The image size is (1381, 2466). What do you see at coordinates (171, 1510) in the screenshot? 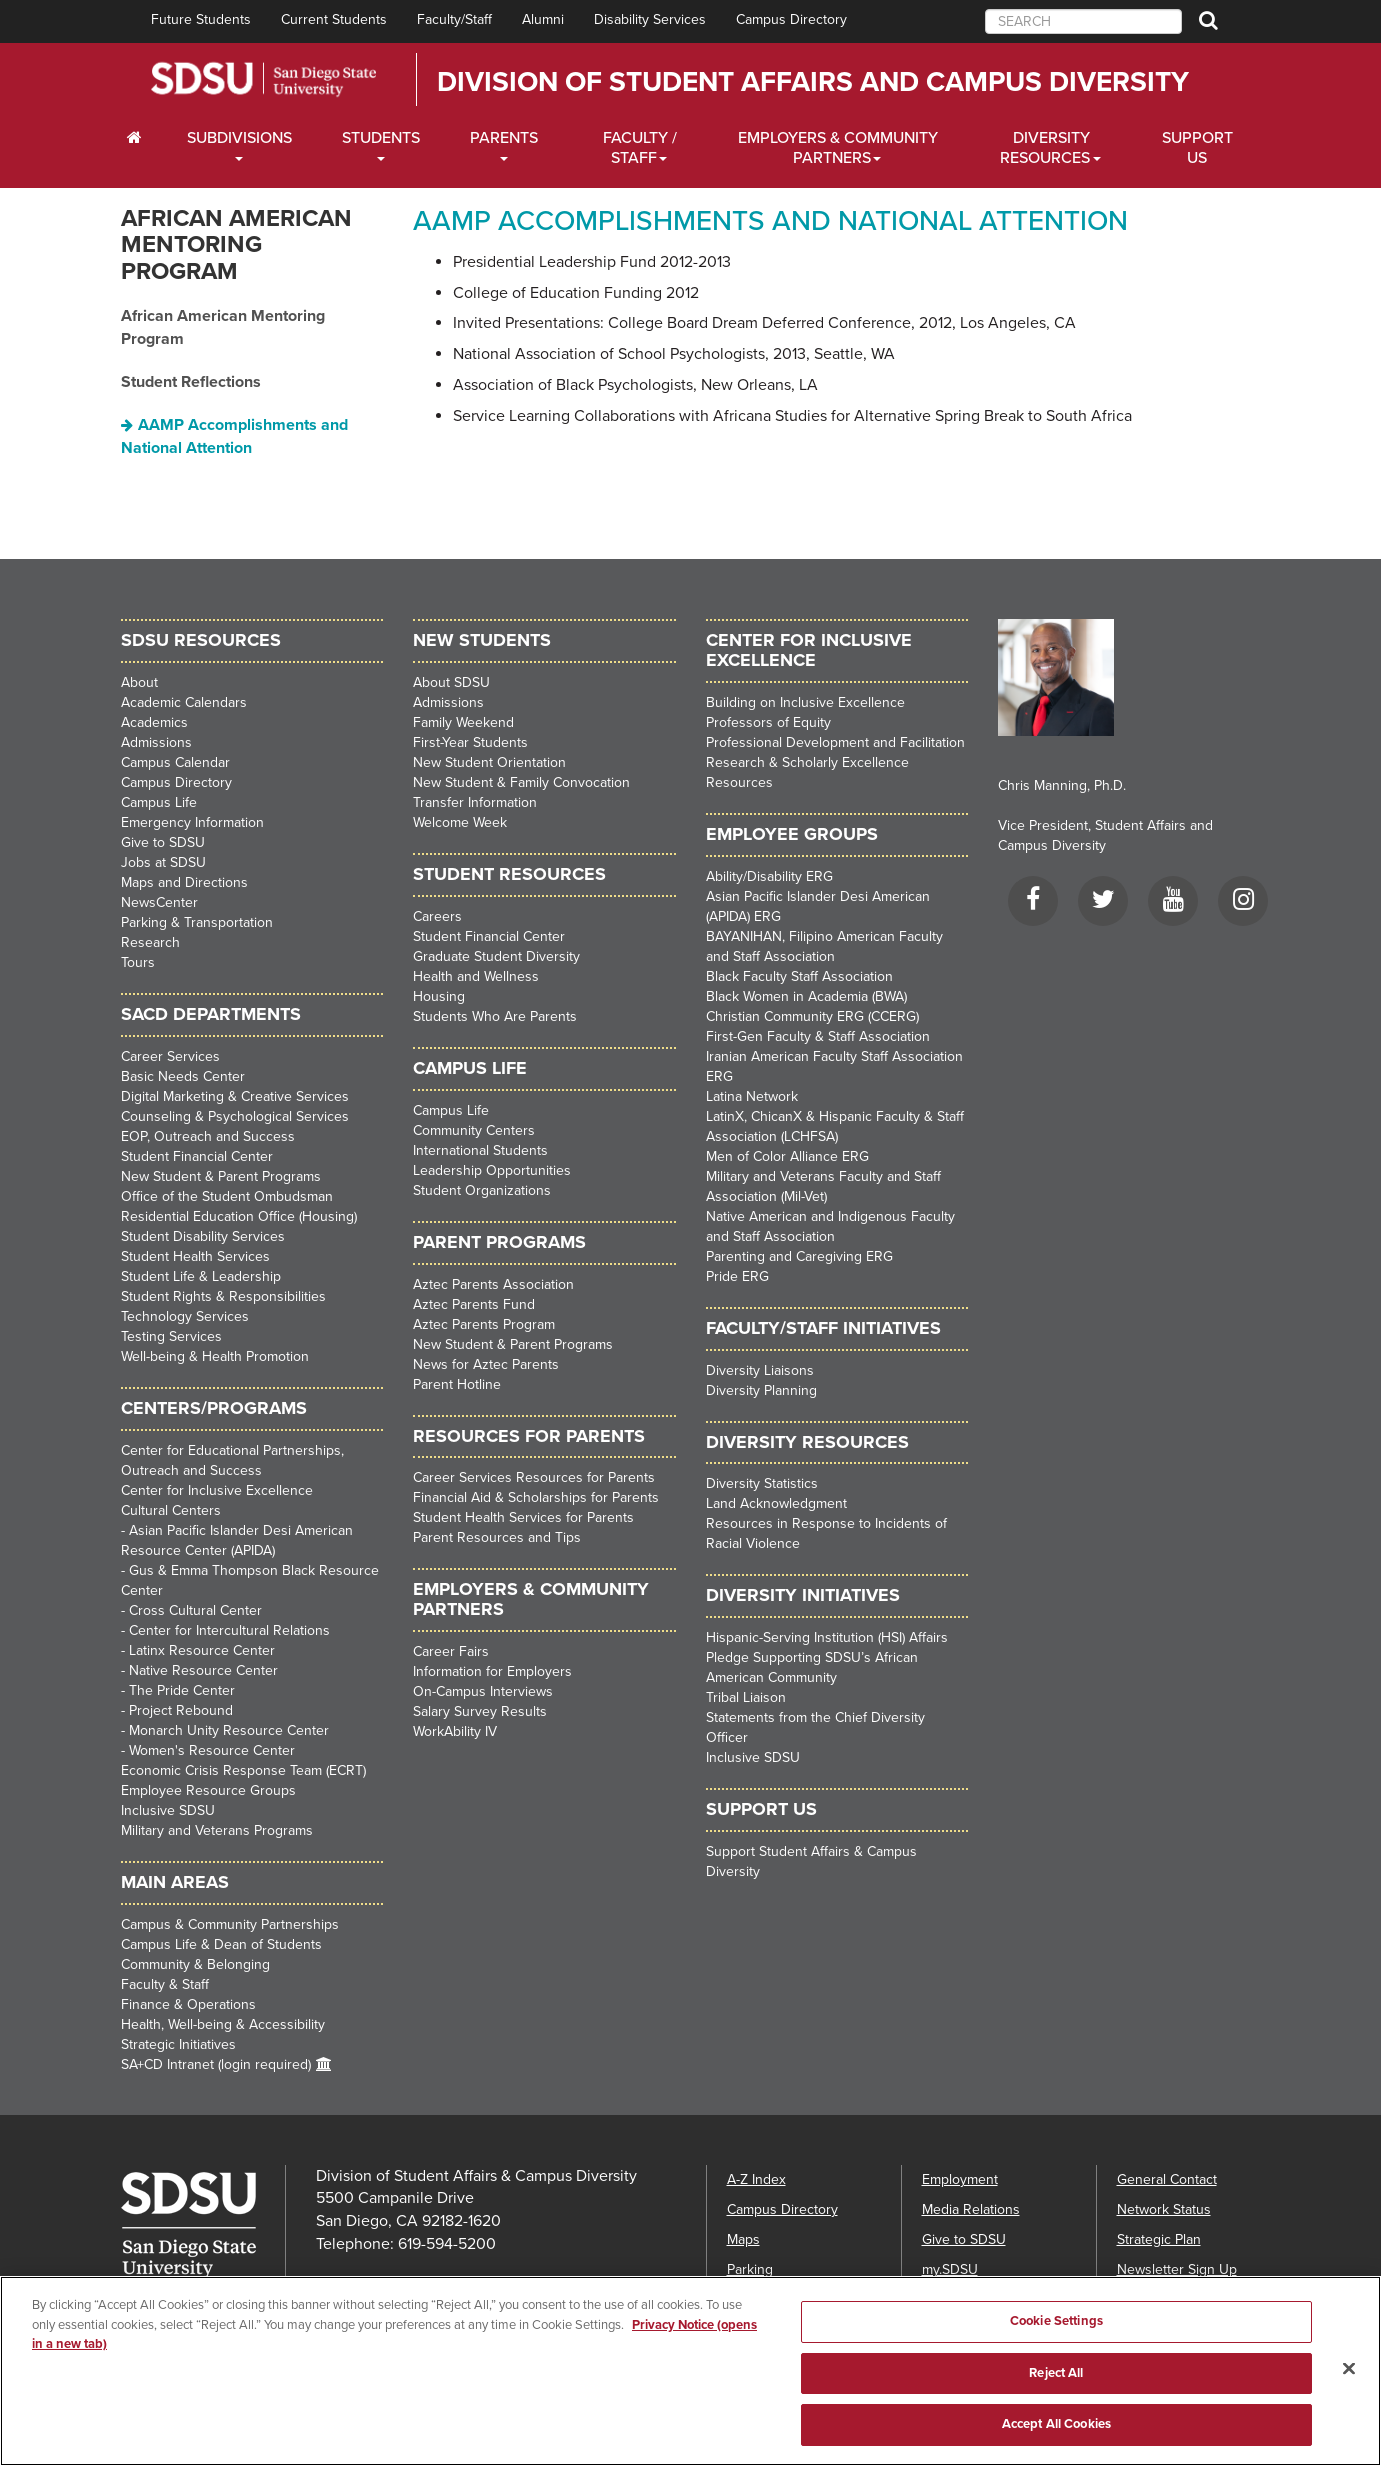
I see `Cultural Centers` at bounding box center [171, 1510].